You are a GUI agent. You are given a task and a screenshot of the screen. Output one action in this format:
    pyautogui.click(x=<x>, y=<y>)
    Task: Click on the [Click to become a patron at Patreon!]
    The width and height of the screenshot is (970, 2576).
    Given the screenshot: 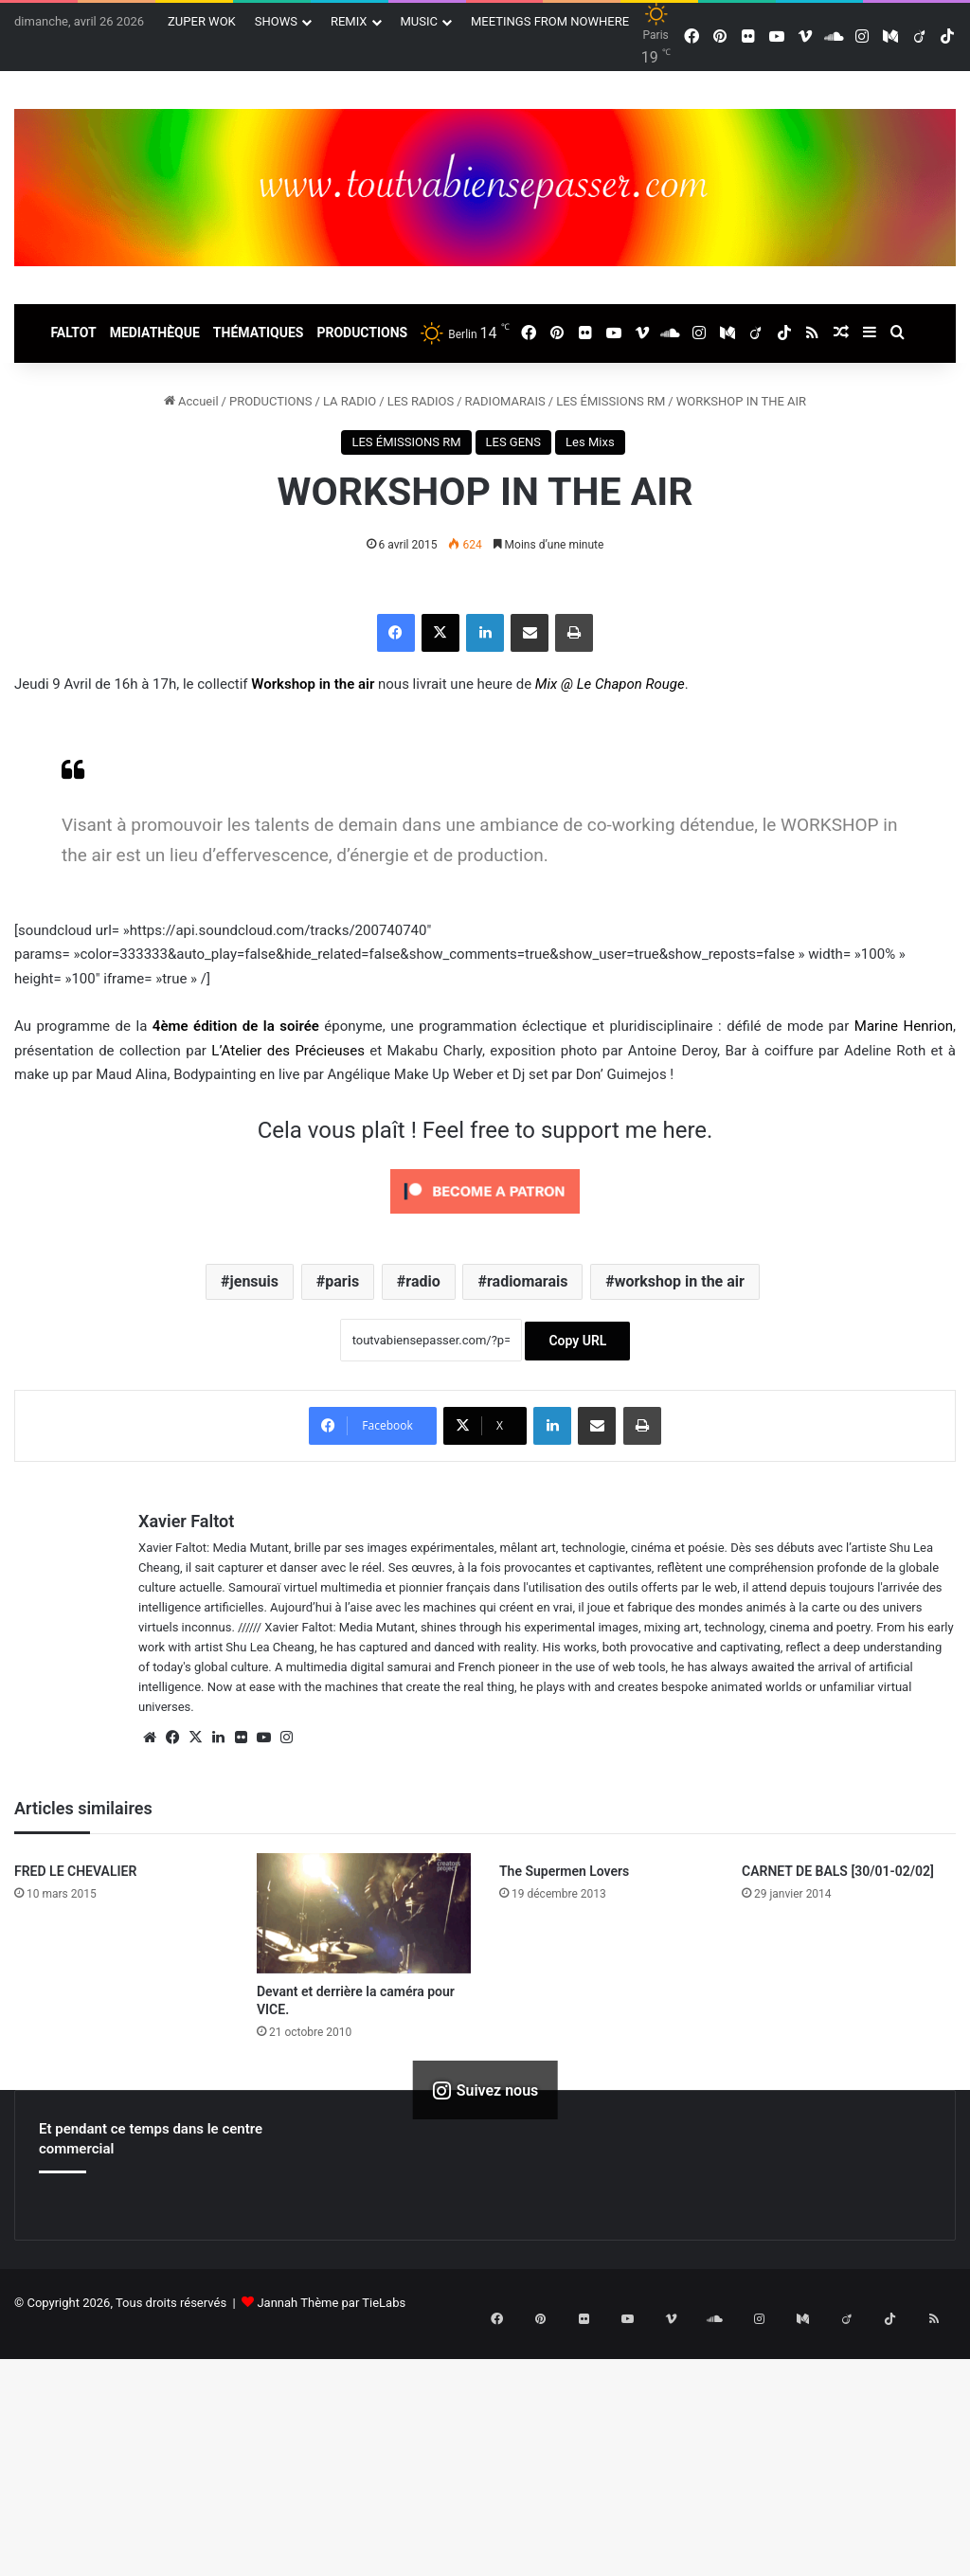 What is the action you would take?
    pyautogui.click(x=485, y=1218)
    